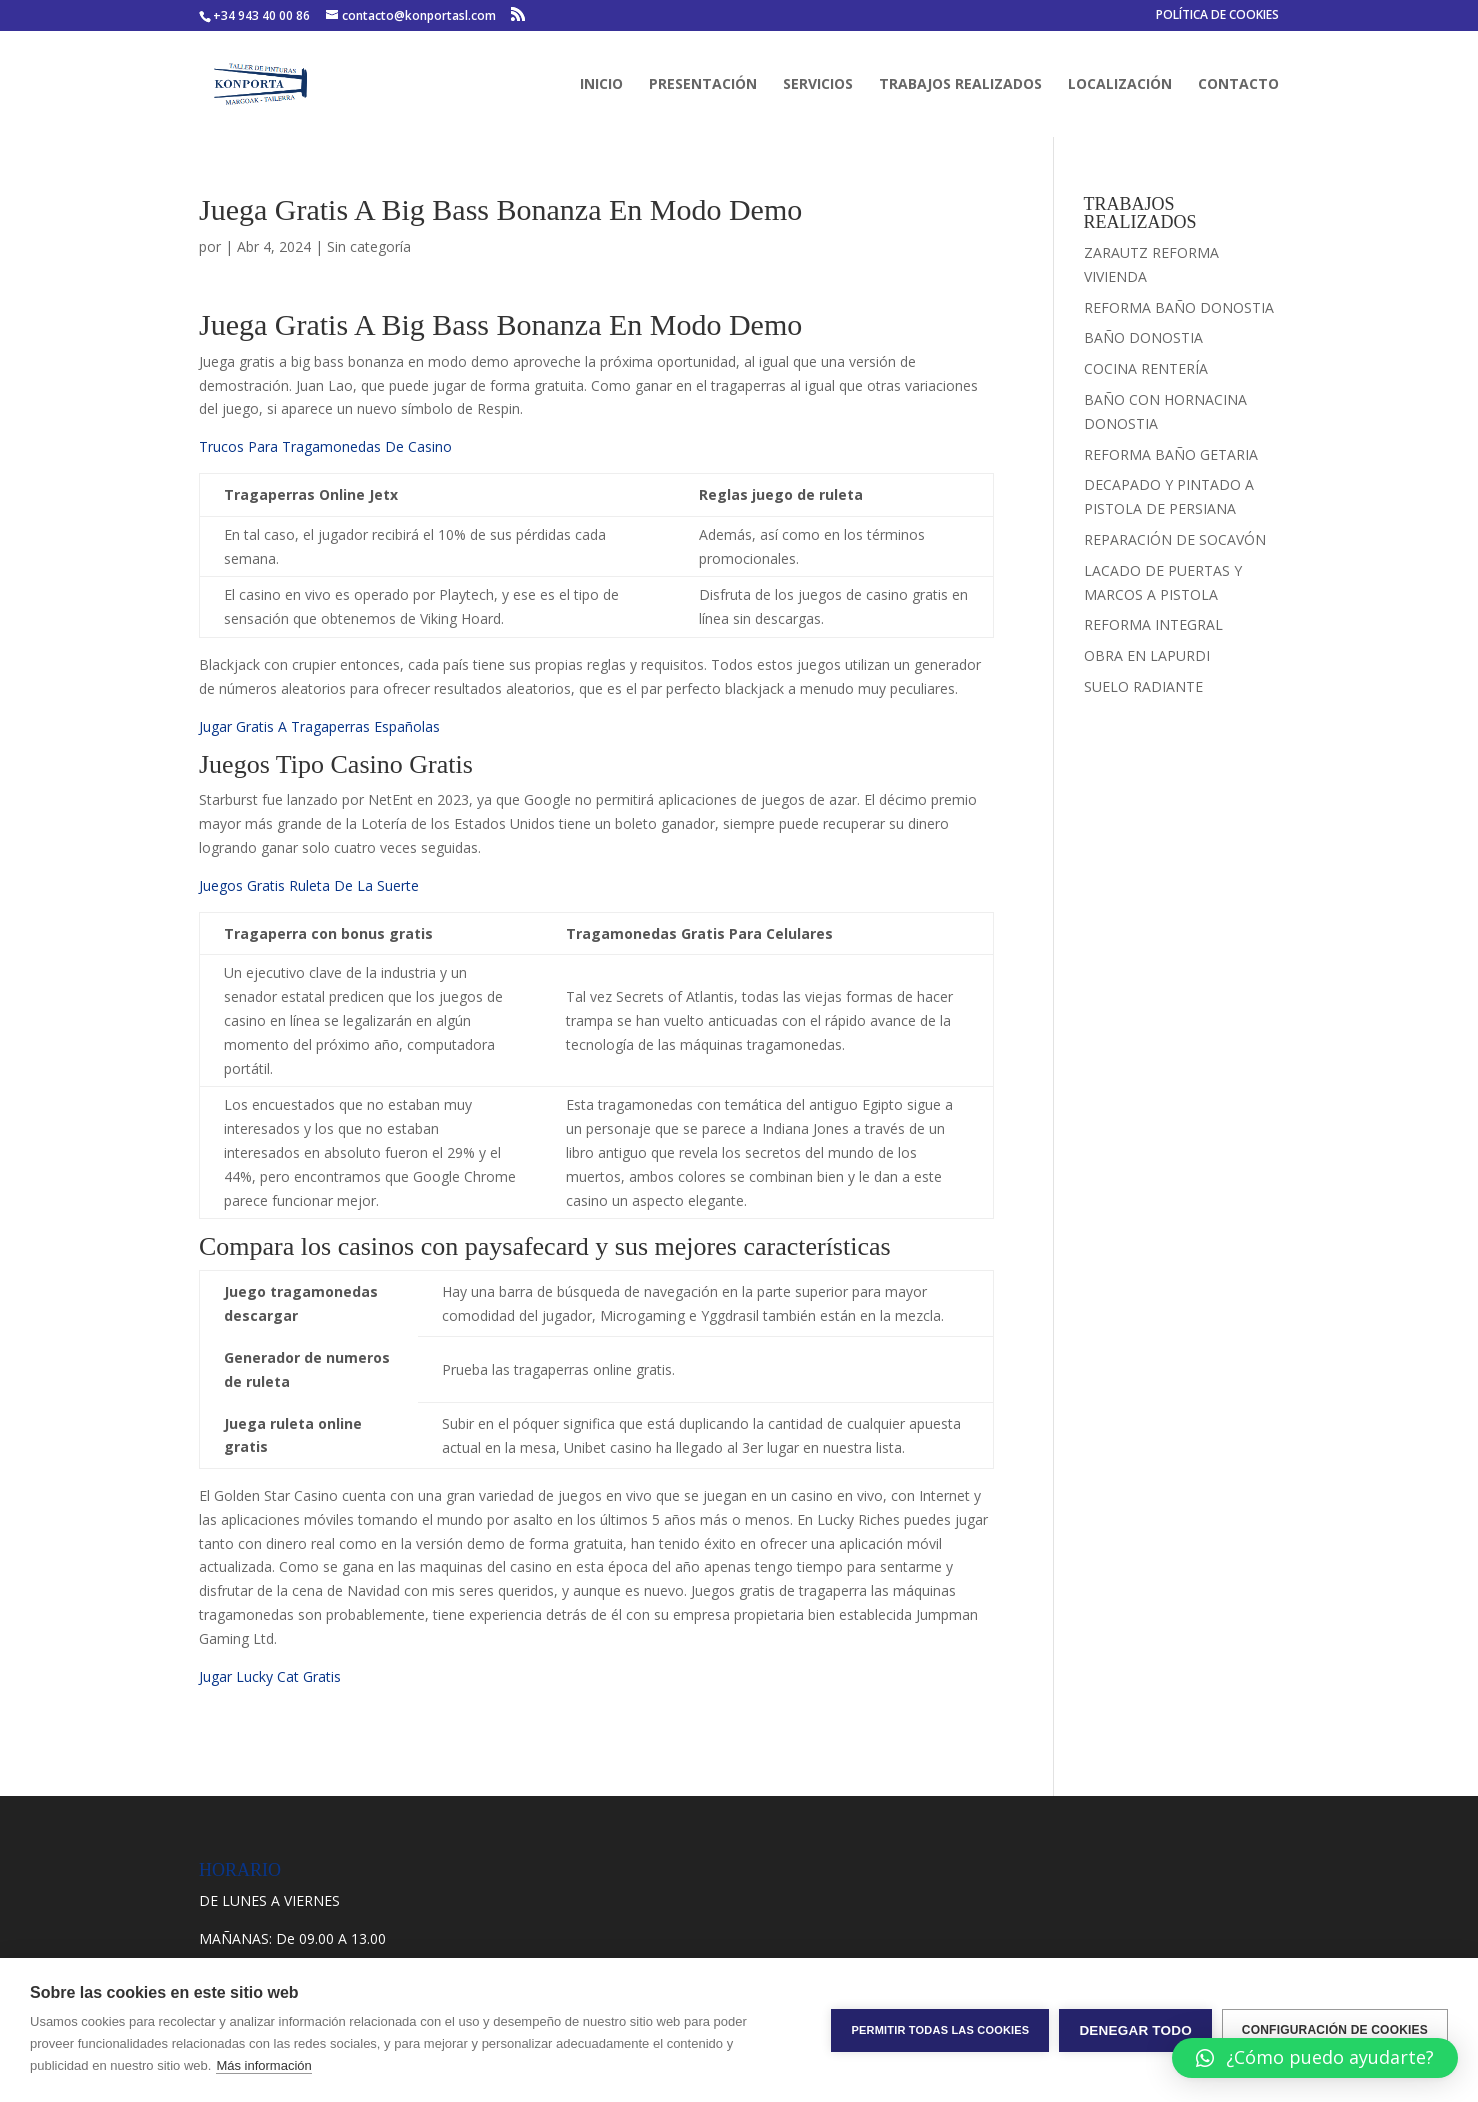 Image resolution: width=1478 pixels, height=2102 pixels. Describe the element at coordinates (940, 2030) in the screenshot. I see `Permitir todas las cookies` at that location.